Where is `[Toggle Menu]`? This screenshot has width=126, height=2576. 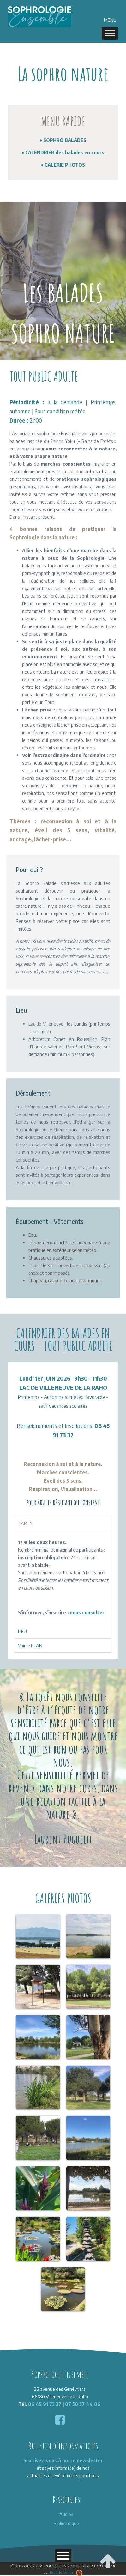
[Toggle Menu] is located at coordinates (63, 2556).